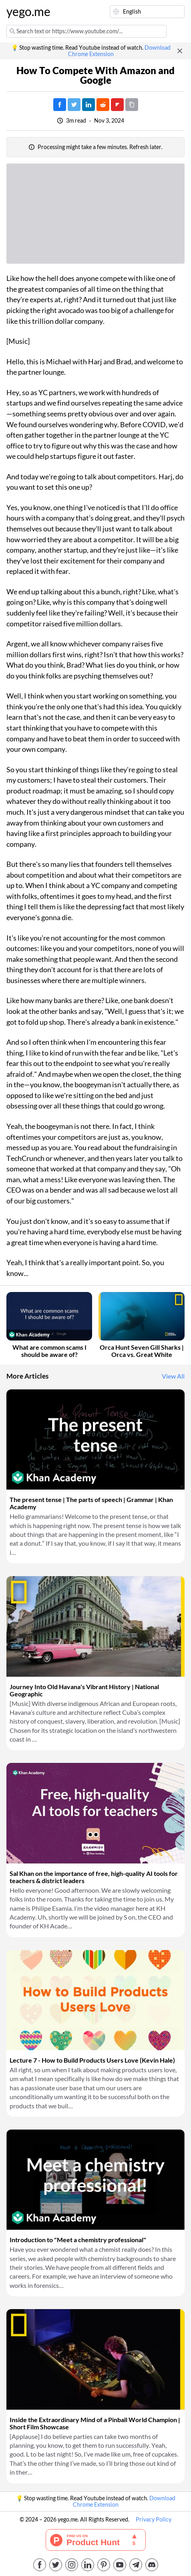 The image size is (191, 2576). I want to click on [Post on FlipBoard], so click(117, 104).